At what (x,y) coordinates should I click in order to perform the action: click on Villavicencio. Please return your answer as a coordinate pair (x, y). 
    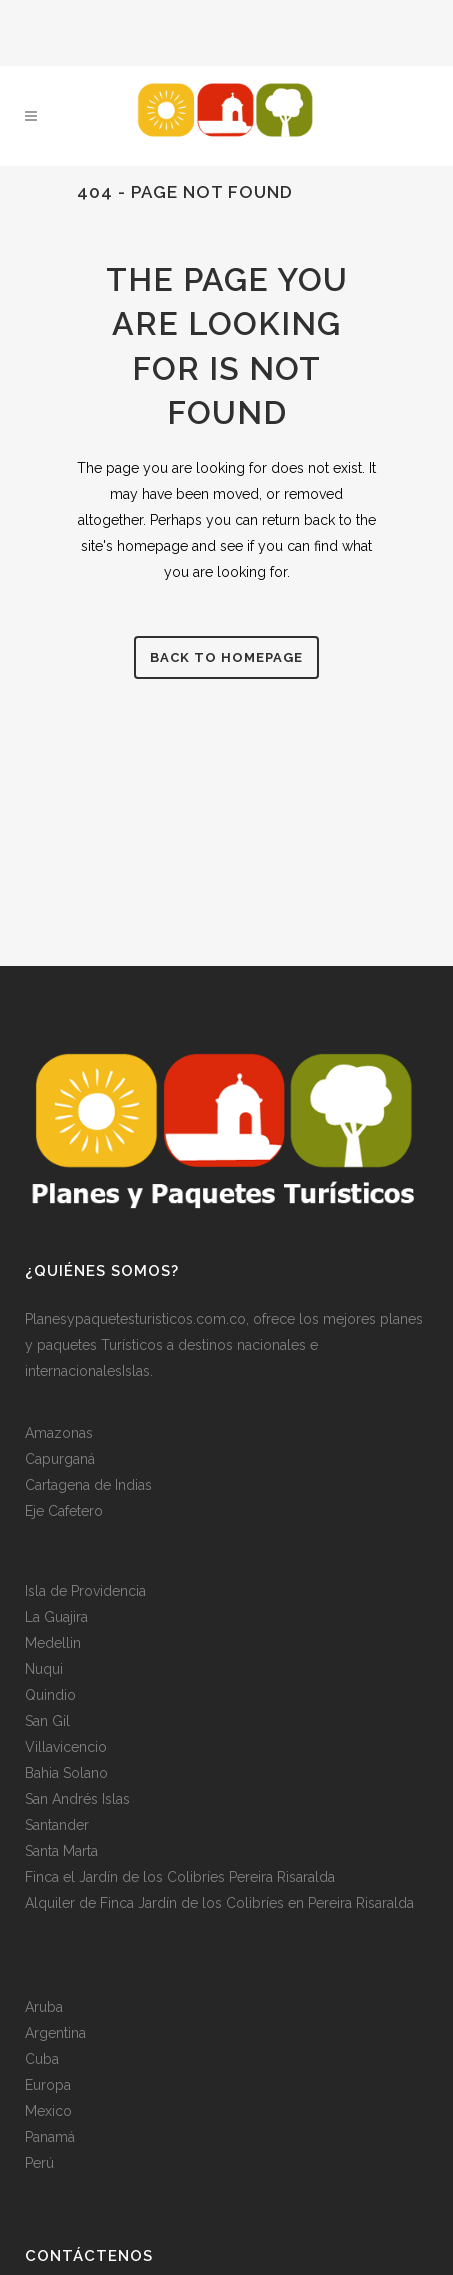
    Looking at the image, I should click on (66, 1745).